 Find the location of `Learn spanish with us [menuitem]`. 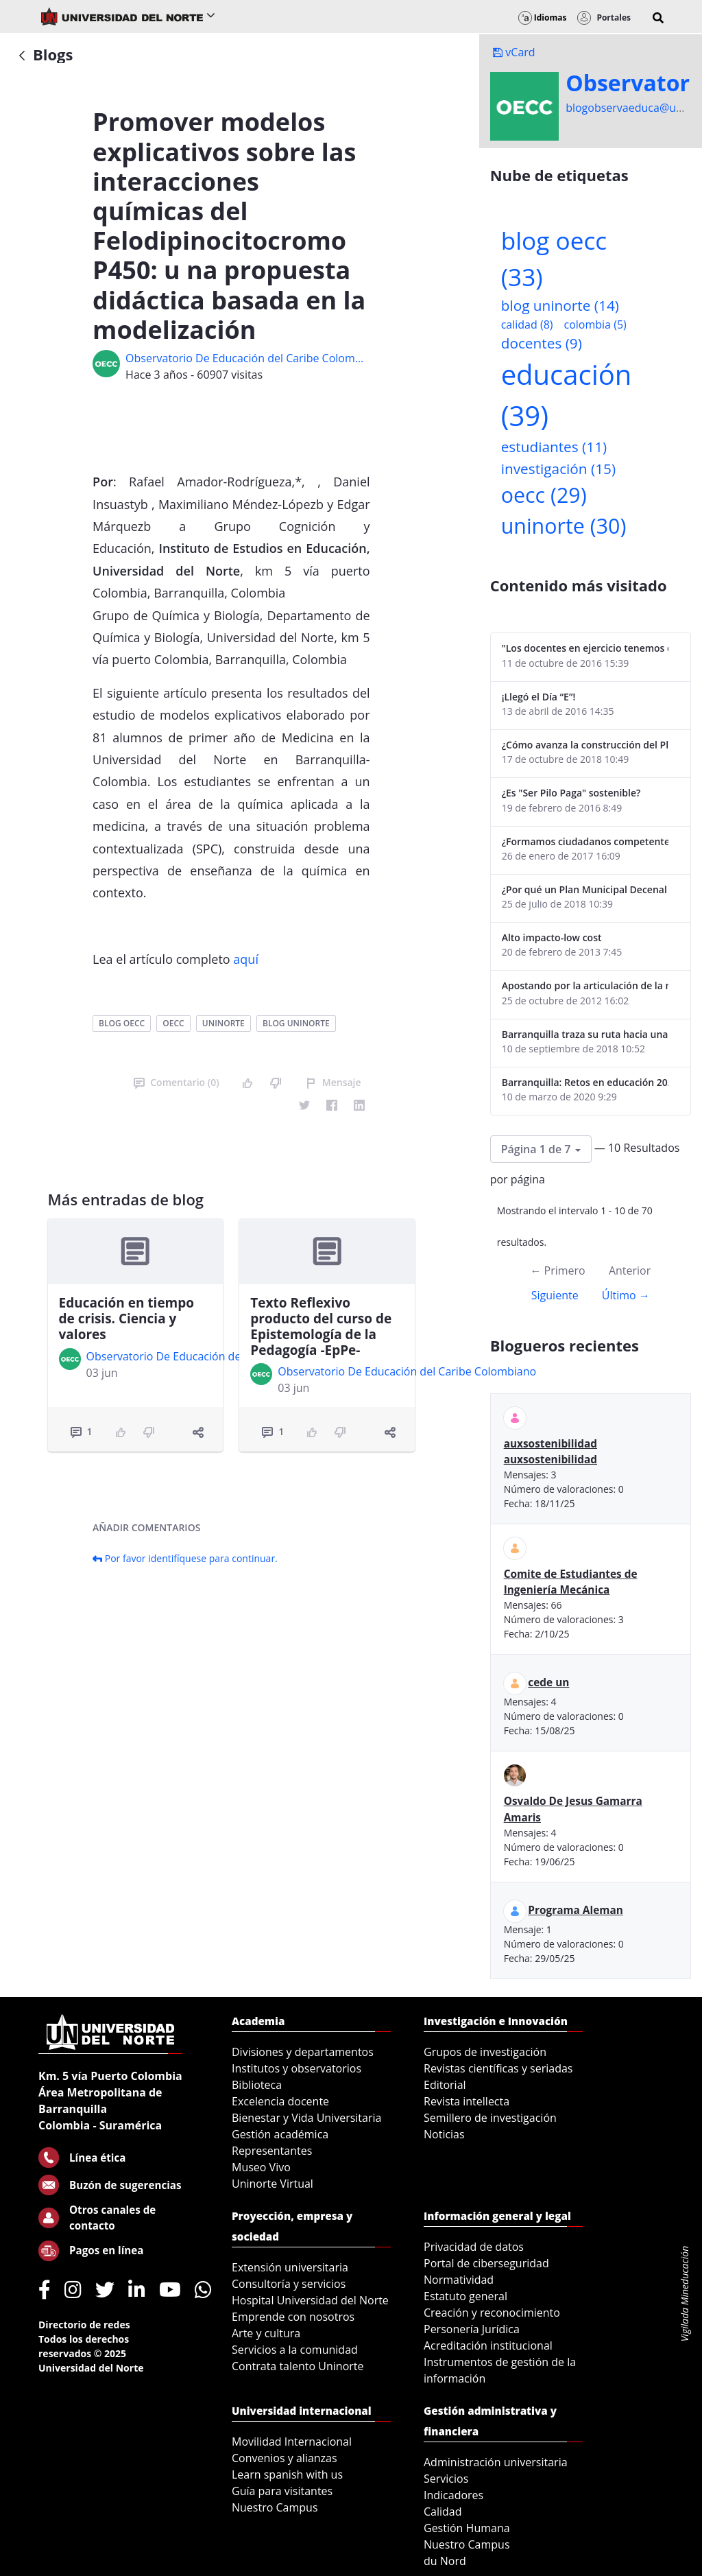

Learn spanish with us [menuitem] is located at coordinates (287, 2474).